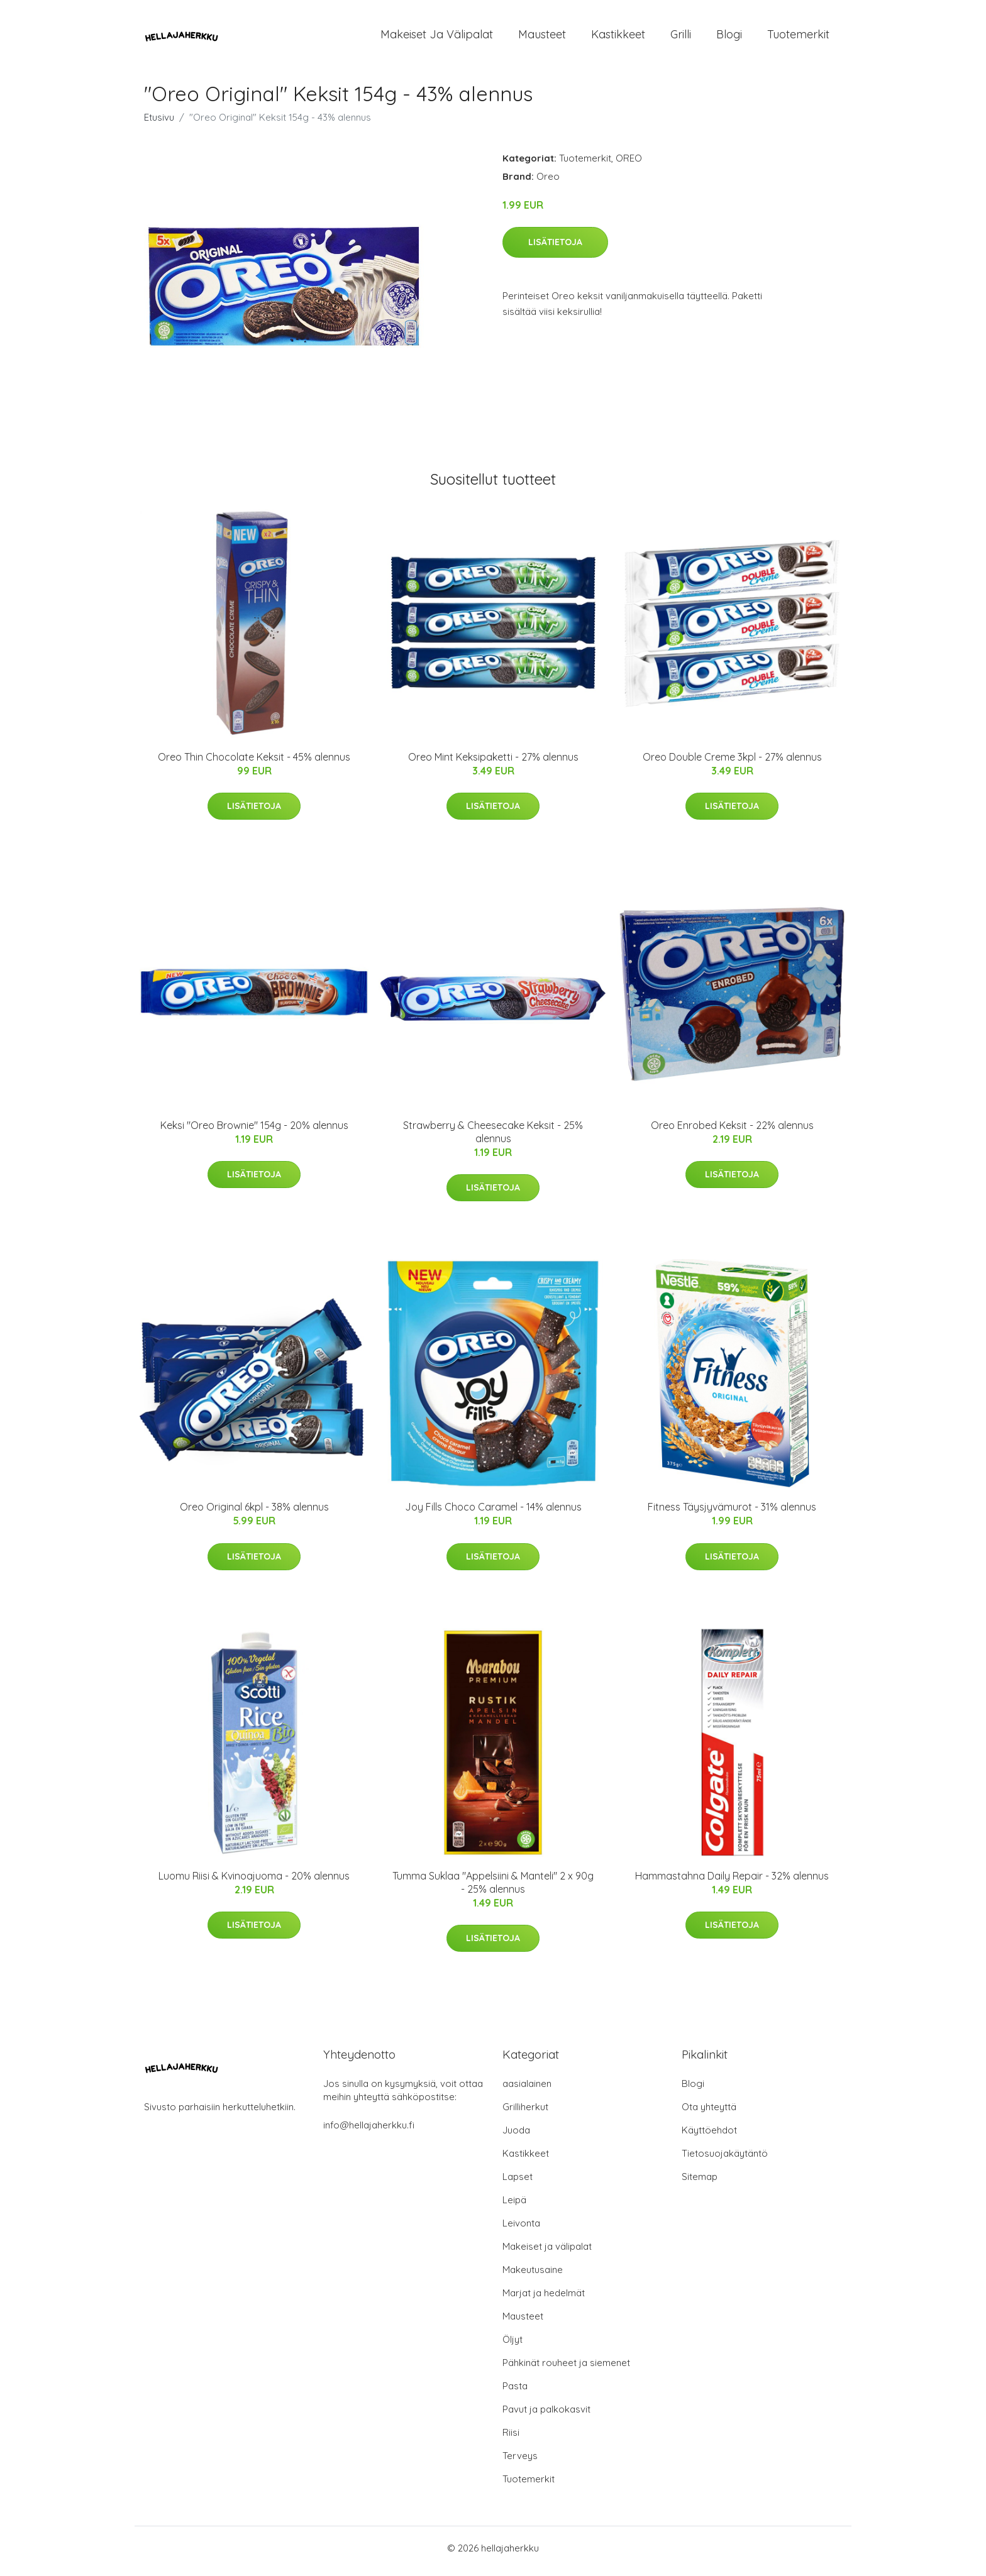  What do you see at coordinates (436, 37) in the screenshot?
I see `Makeiset ja välipalat` at bounding box center [436, 37].